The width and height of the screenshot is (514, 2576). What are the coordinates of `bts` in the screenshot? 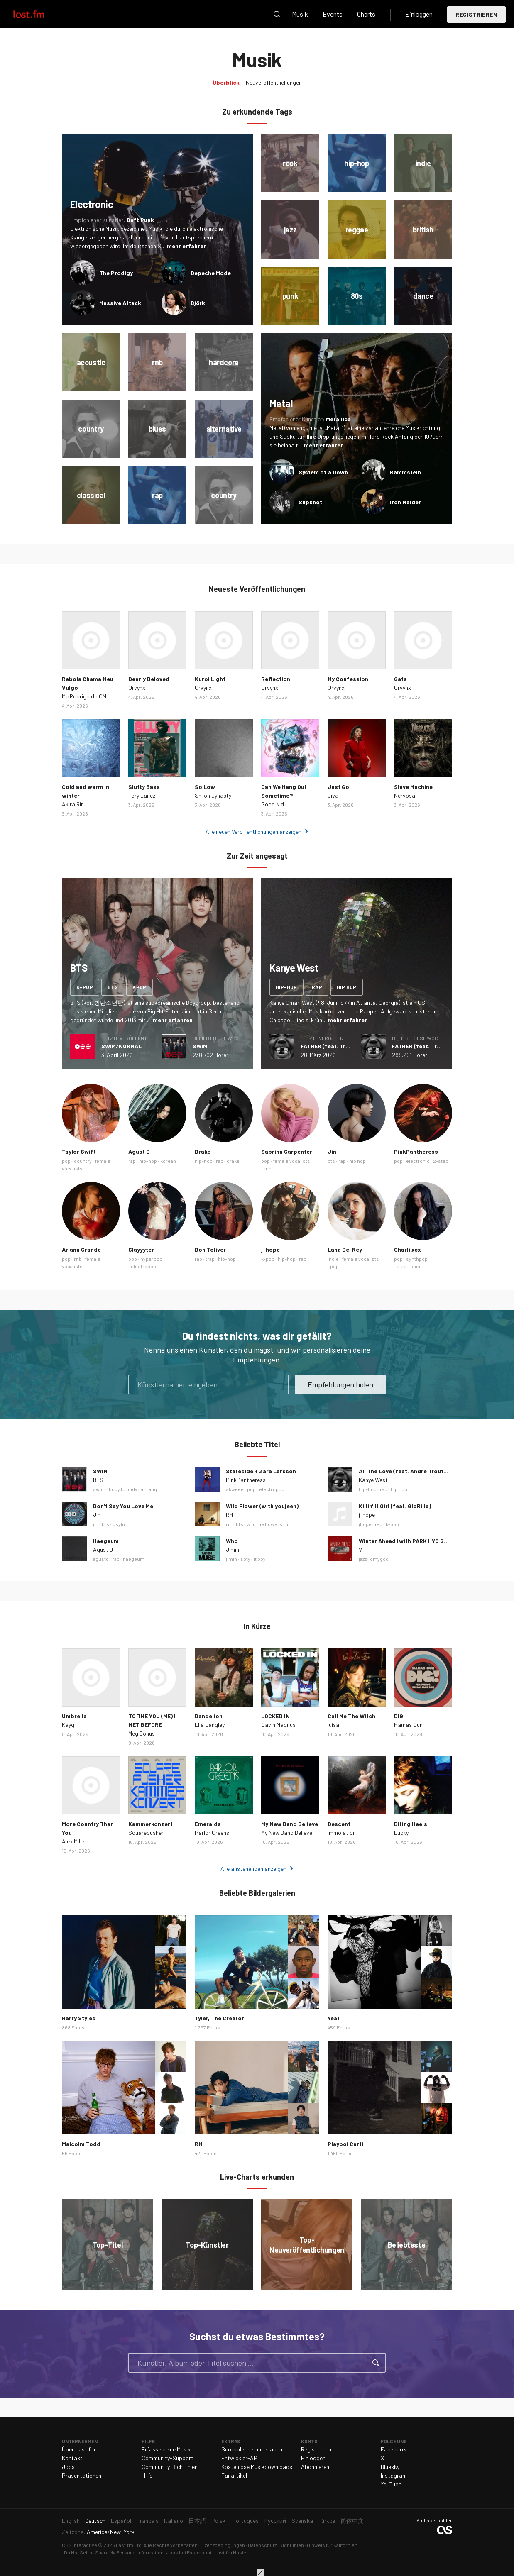 It's located at (113, 987).